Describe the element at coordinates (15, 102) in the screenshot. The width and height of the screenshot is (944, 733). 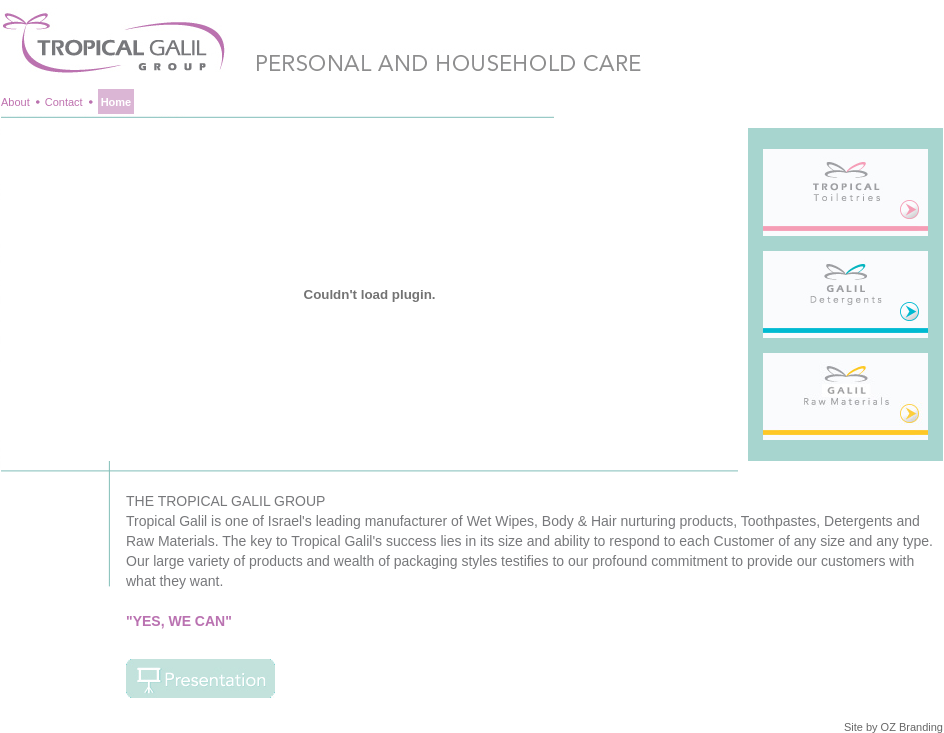
I see `About` at that location.